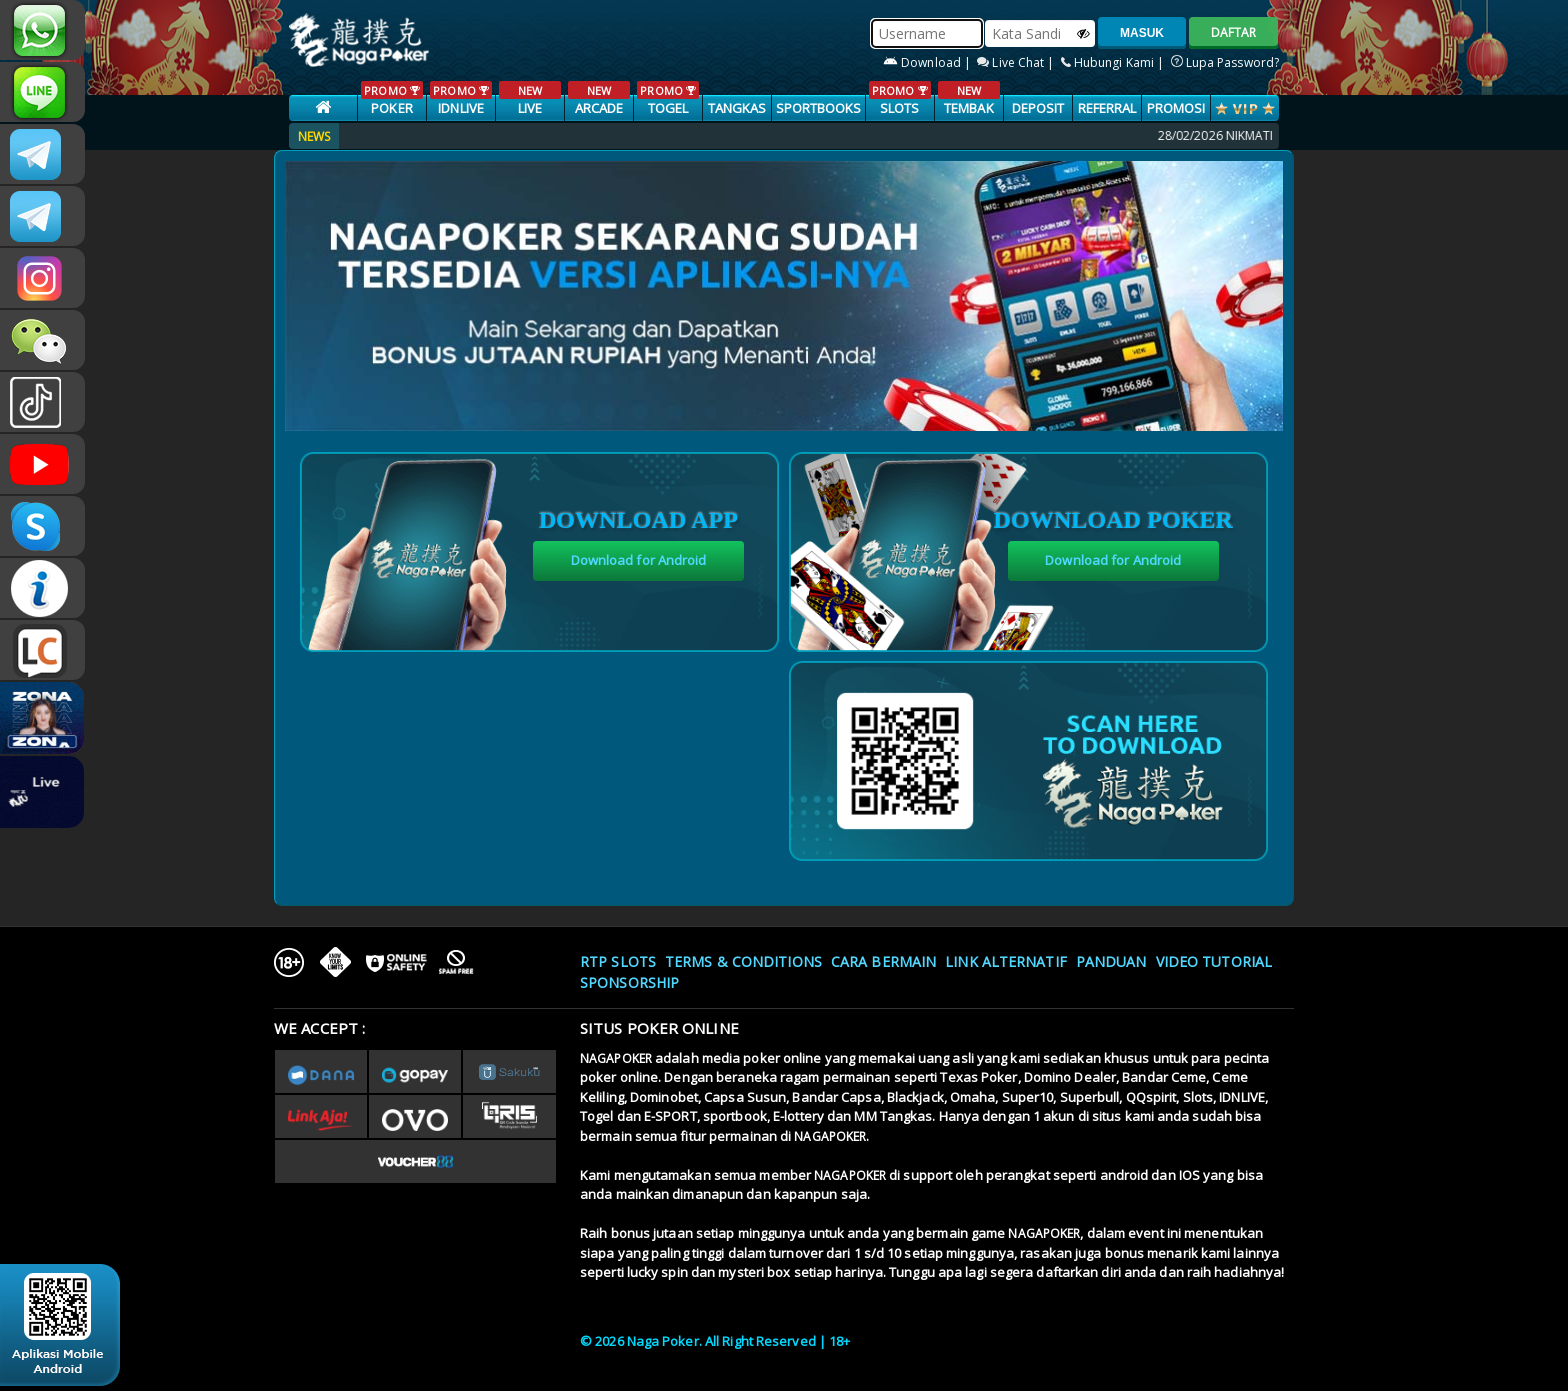  I want to click on SLOTS, so click(899, 99).